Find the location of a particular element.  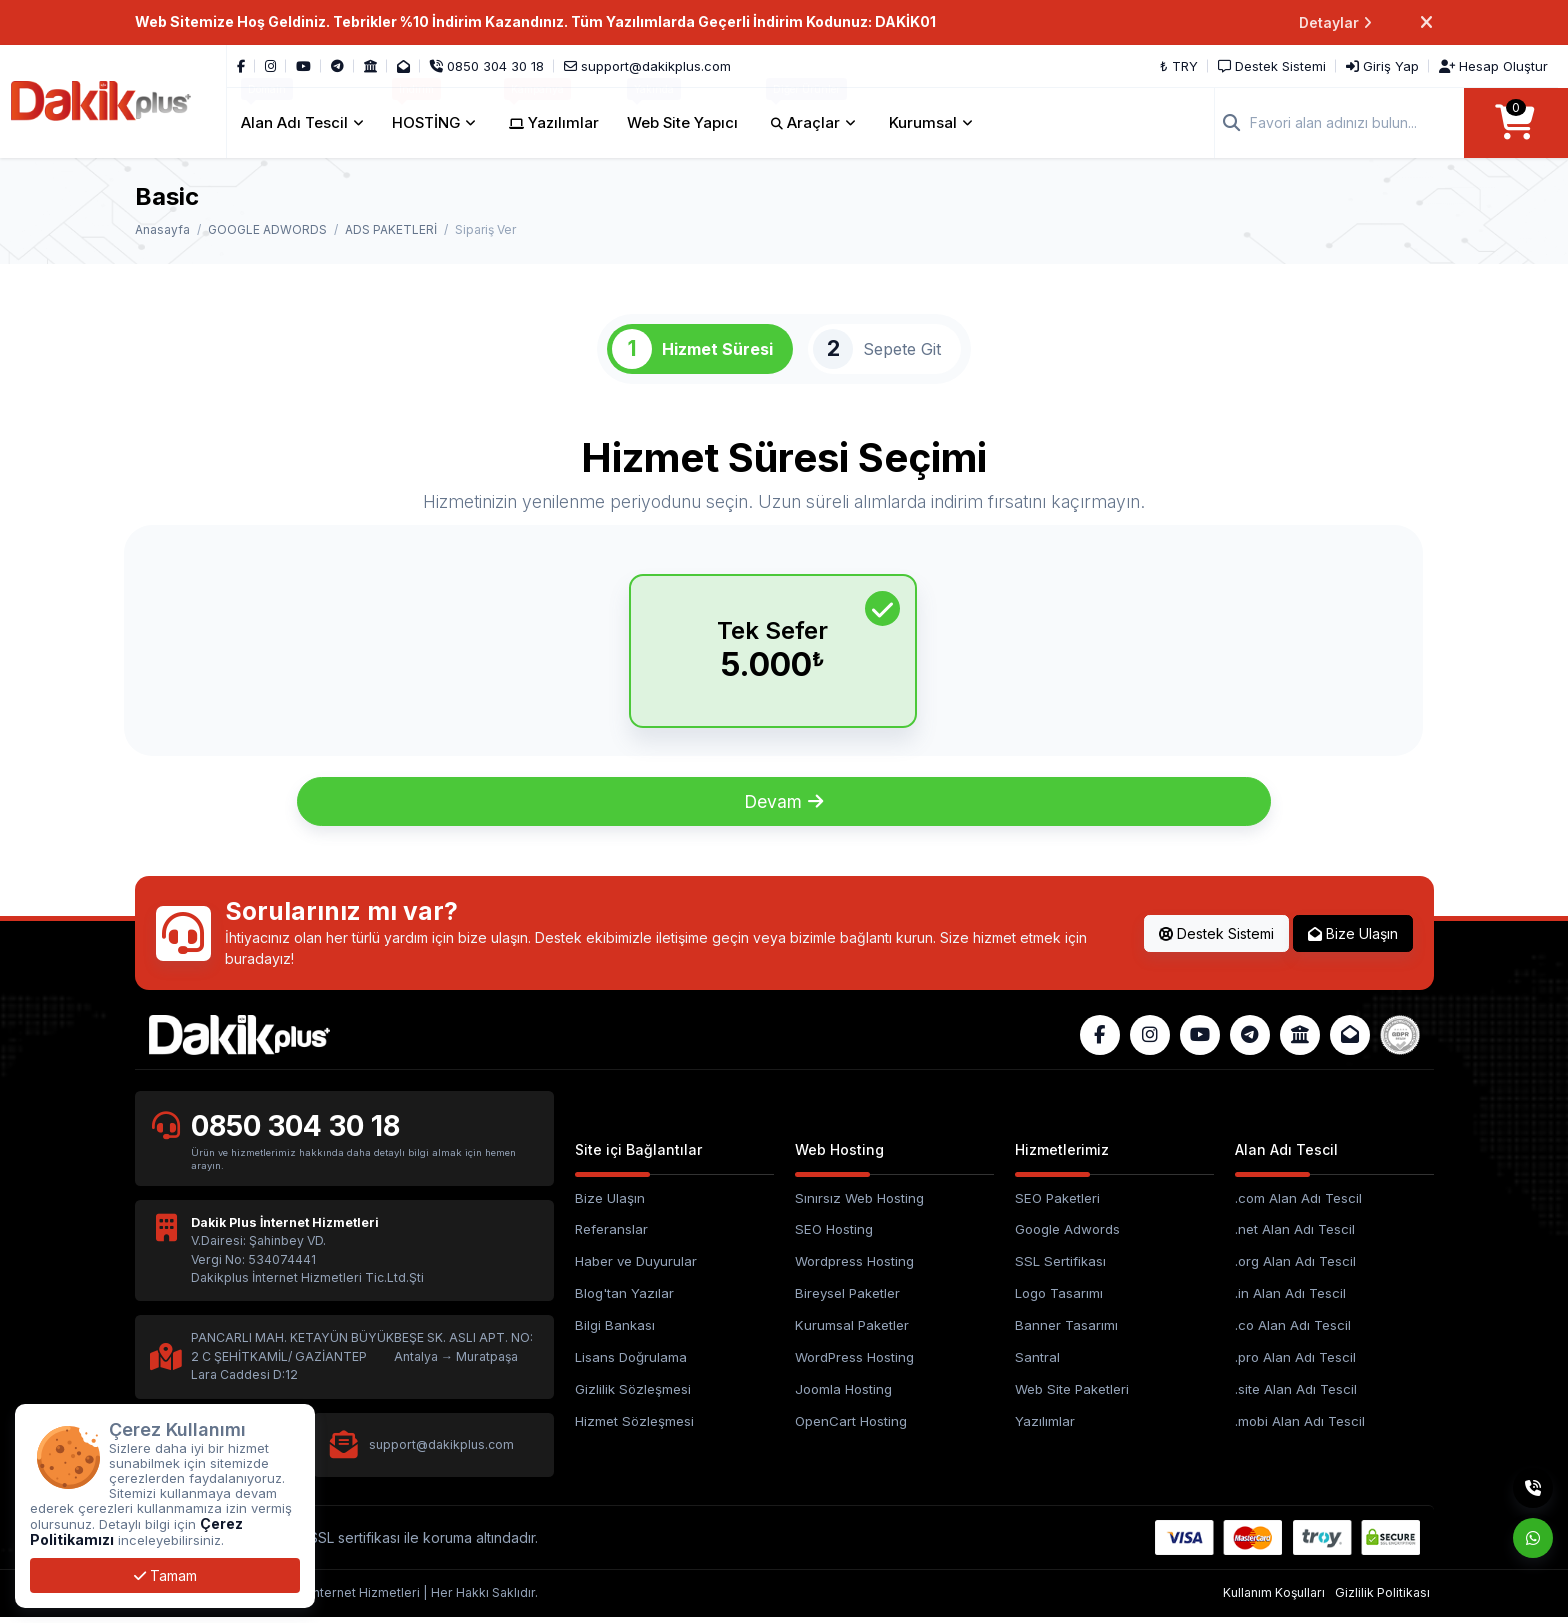

Bize Ulaşın is located at coordinates (1353, 939).